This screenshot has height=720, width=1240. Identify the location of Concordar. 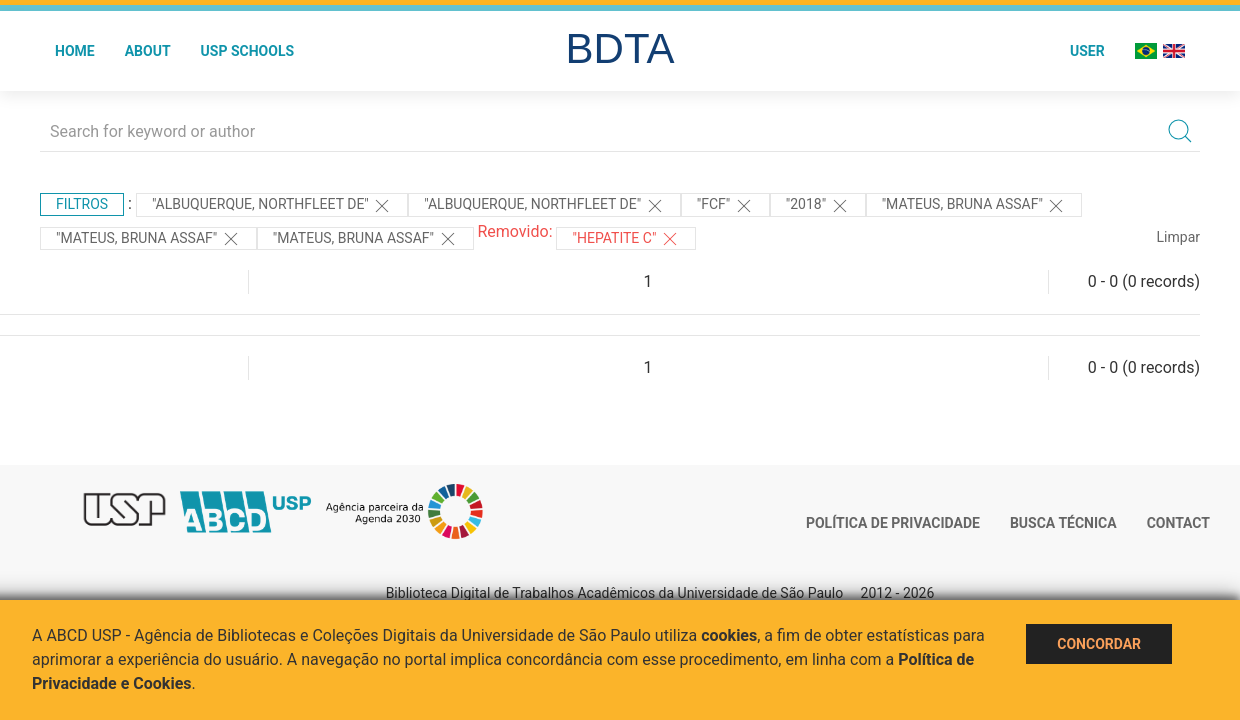
(1099, 644).